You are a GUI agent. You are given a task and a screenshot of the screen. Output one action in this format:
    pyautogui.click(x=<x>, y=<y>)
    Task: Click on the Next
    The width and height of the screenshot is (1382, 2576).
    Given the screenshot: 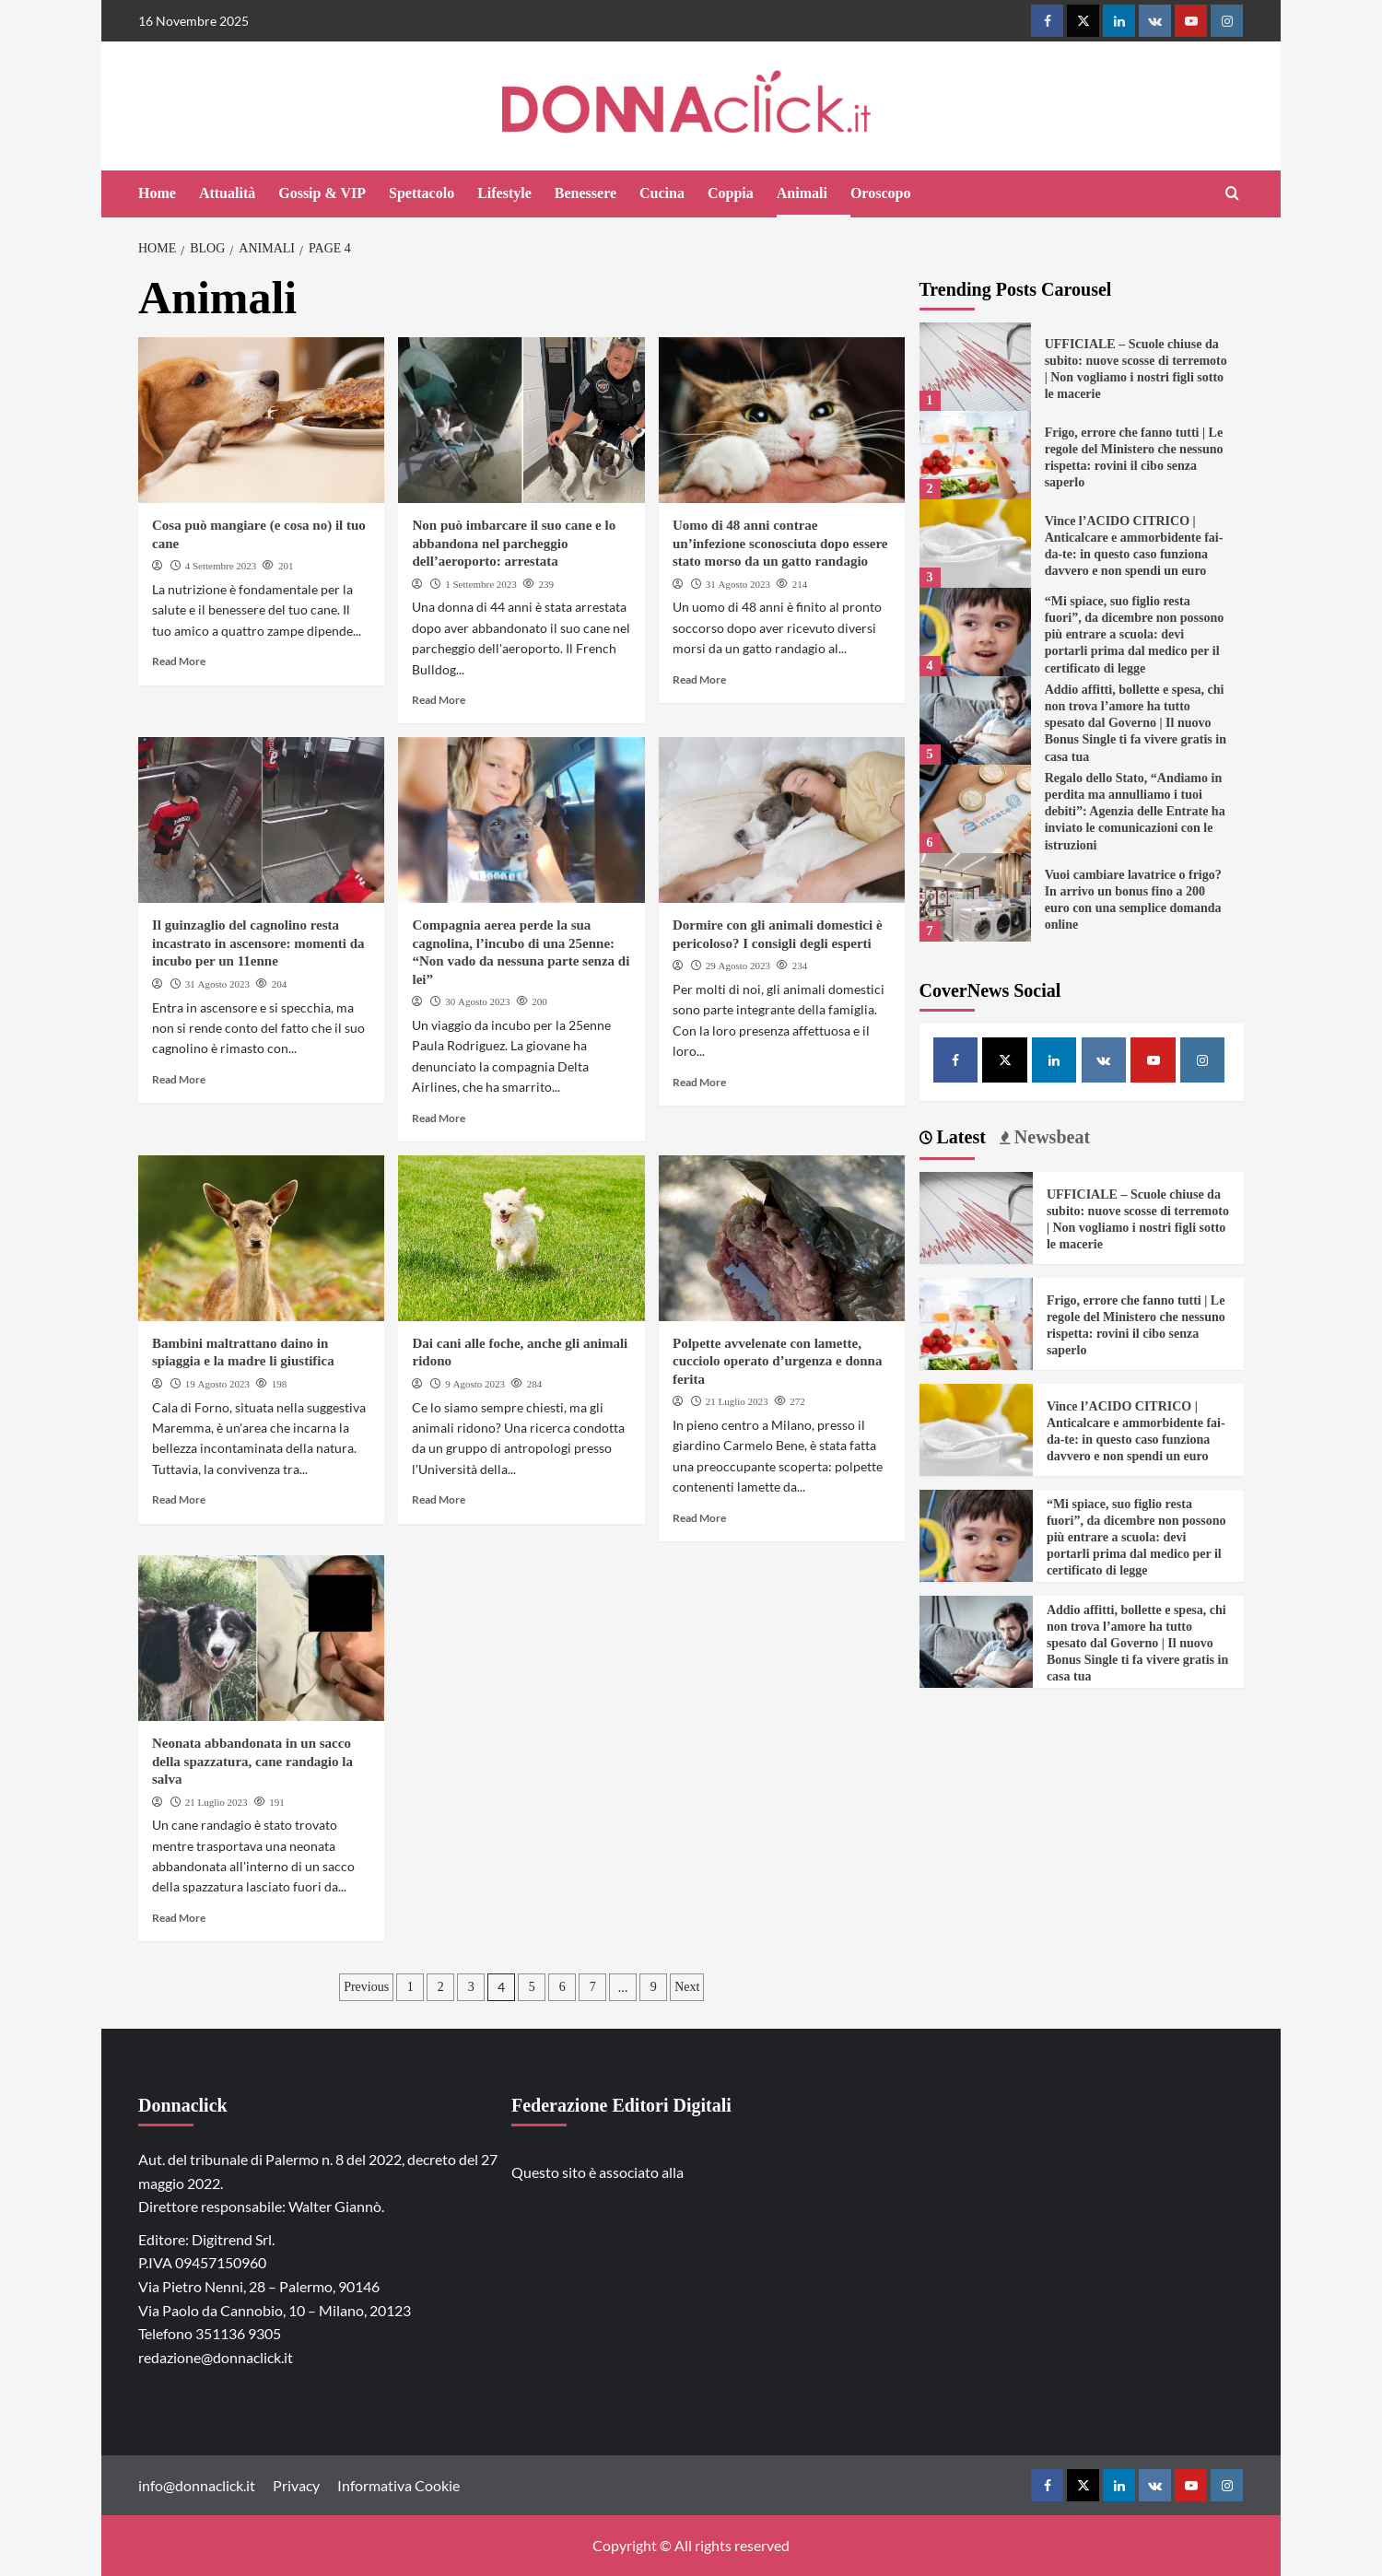 What is the action you would take?
    pyautogui.click(x=686, y=1987)
    